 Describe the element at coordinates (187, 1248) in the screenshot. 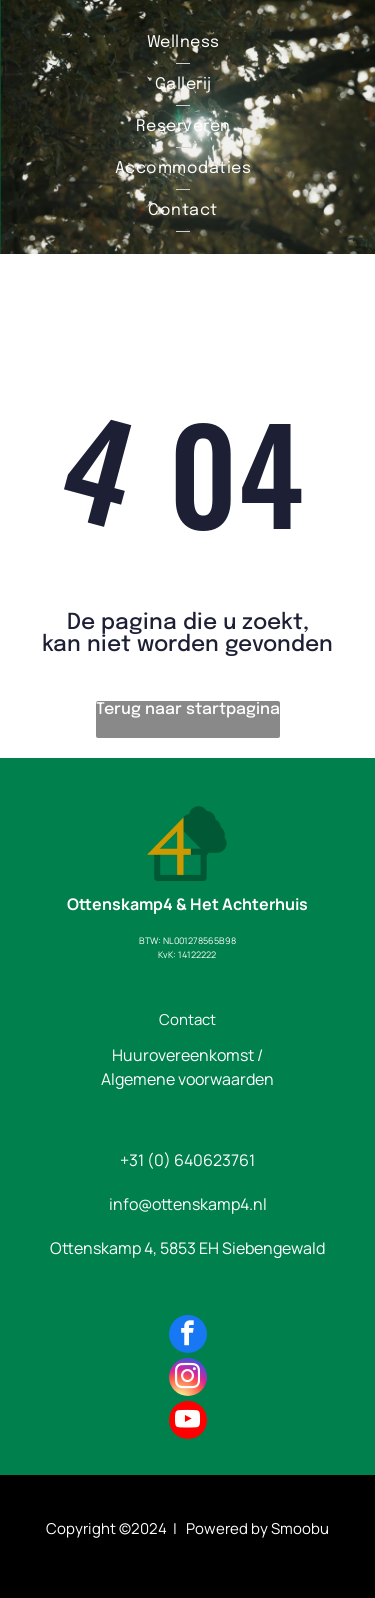

I see `Ottenskamp 4, 5853 EH Siebengewald` at that location.